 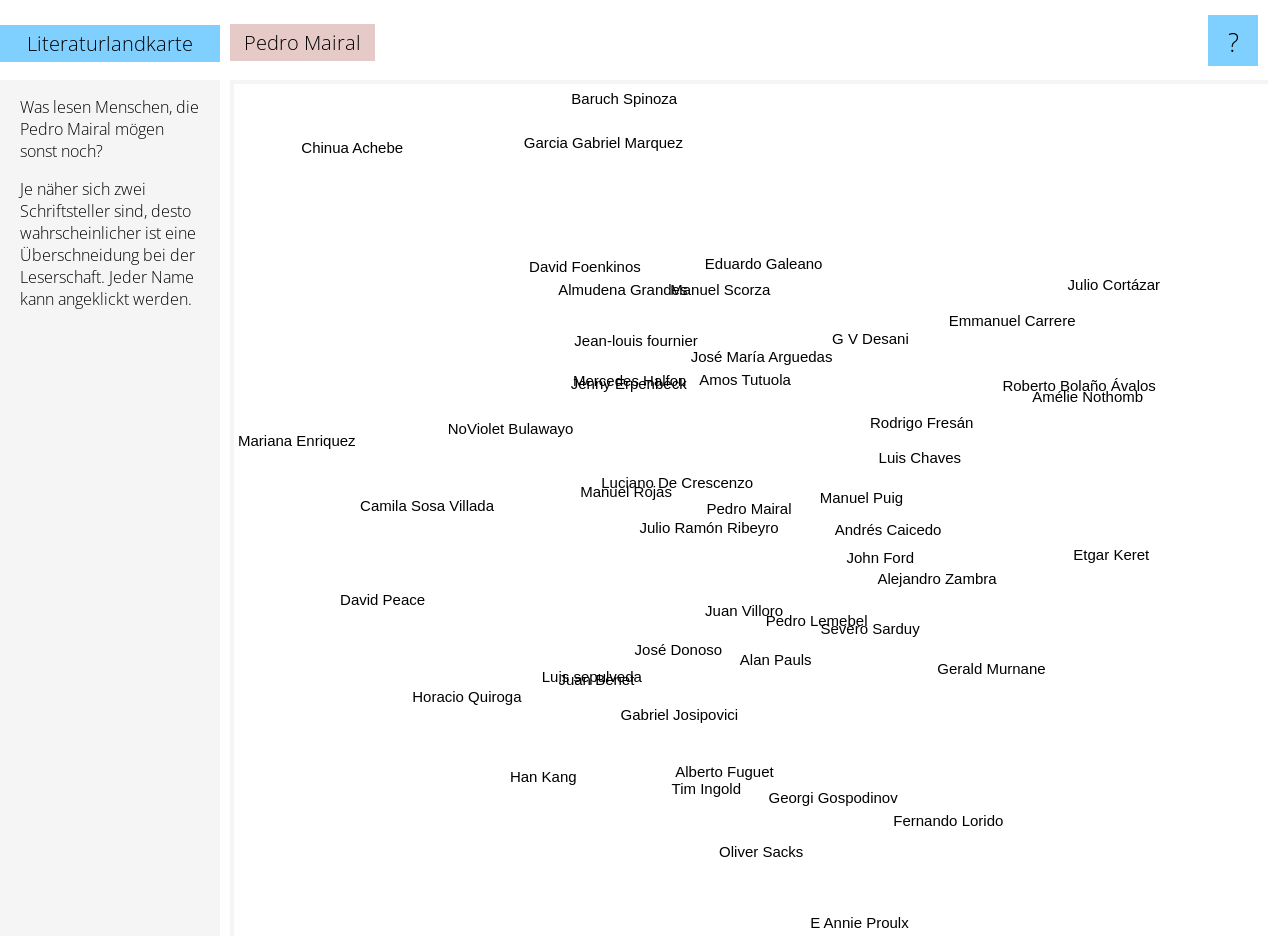 What do you see at coordinates (870, 485) in the screenshot?
I see `Manuel Puig` at bounding box center [870, 485].